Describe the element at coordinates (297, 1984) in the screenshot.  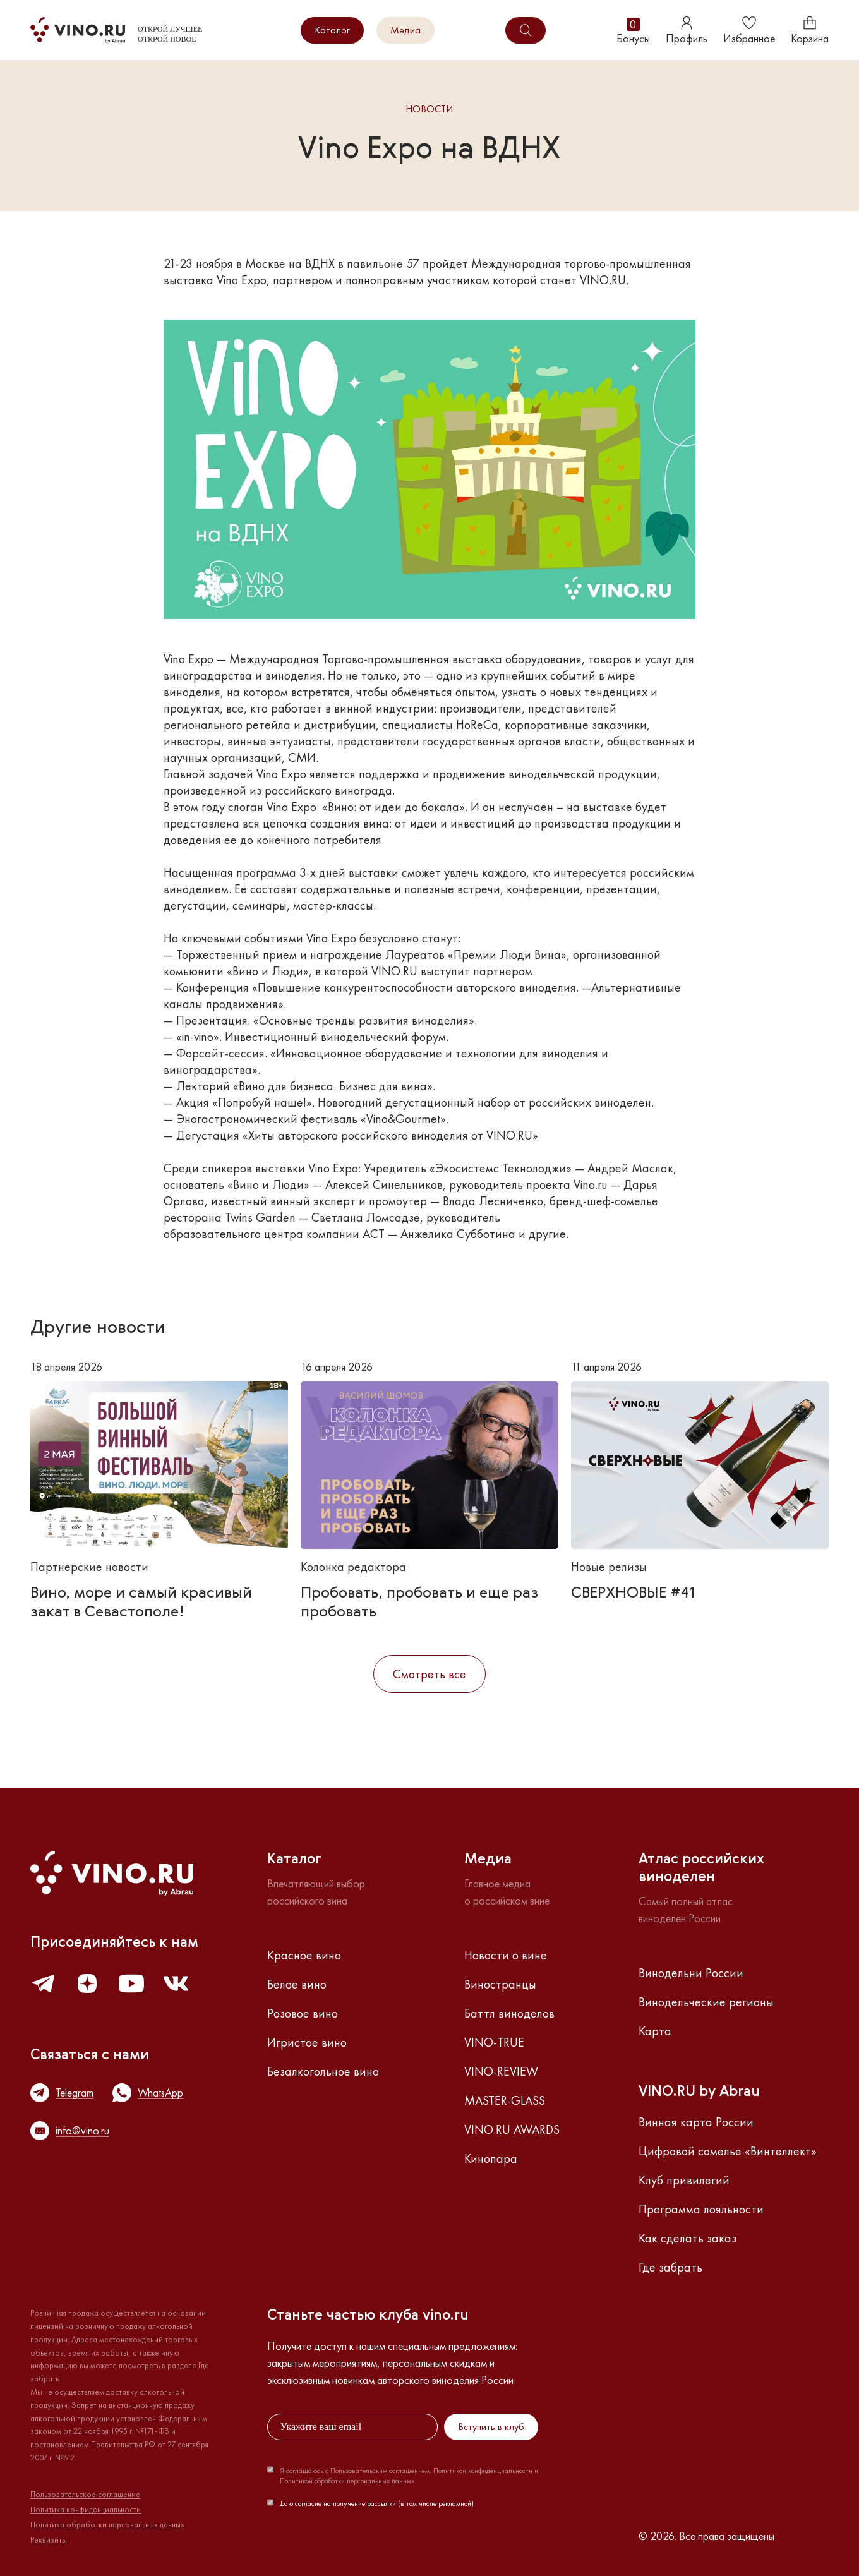
I see `Белое вино` at that location.